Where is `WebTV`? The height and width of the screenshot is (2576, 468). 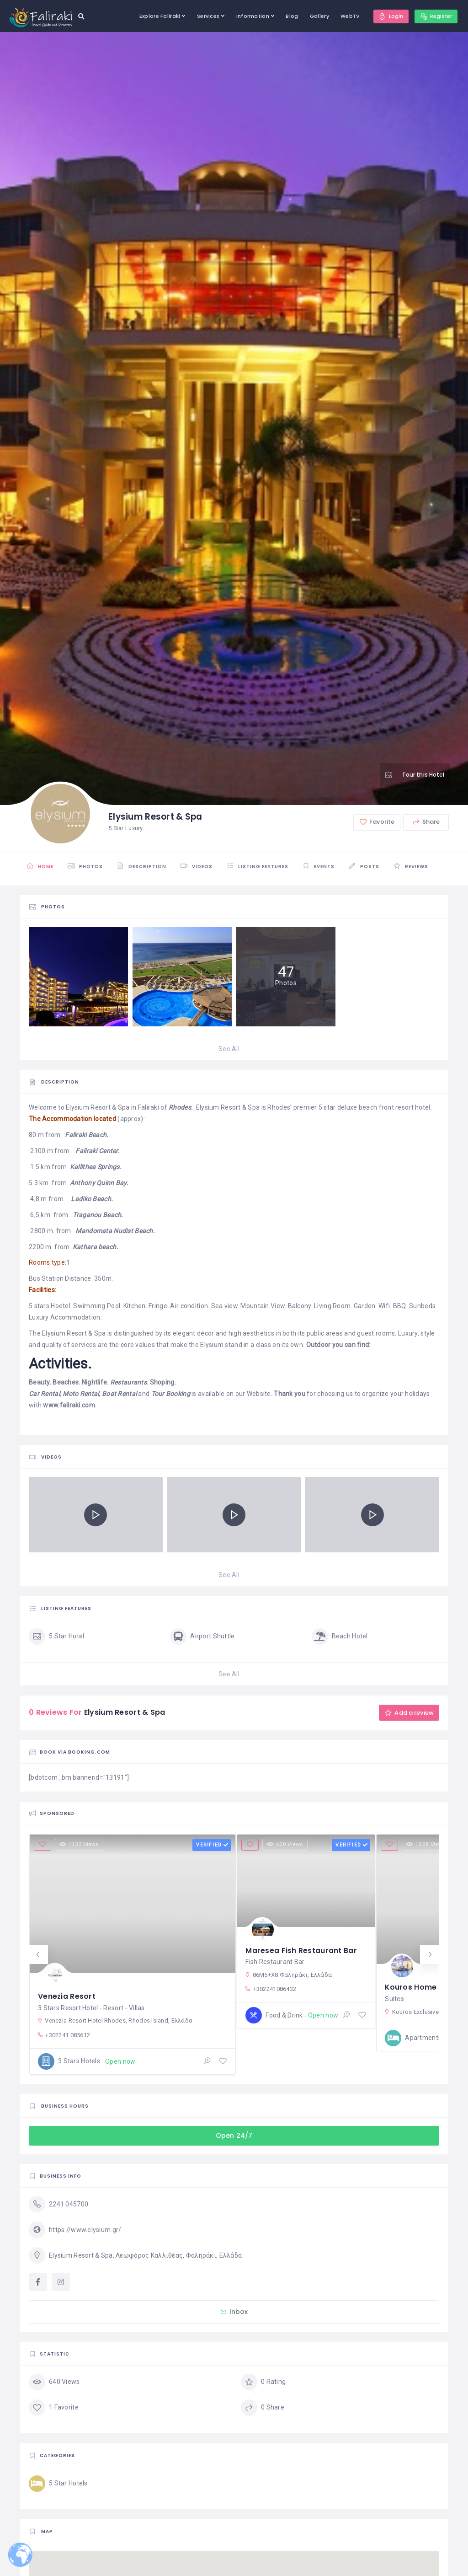
WebTV is located at coordinates (347, 16).